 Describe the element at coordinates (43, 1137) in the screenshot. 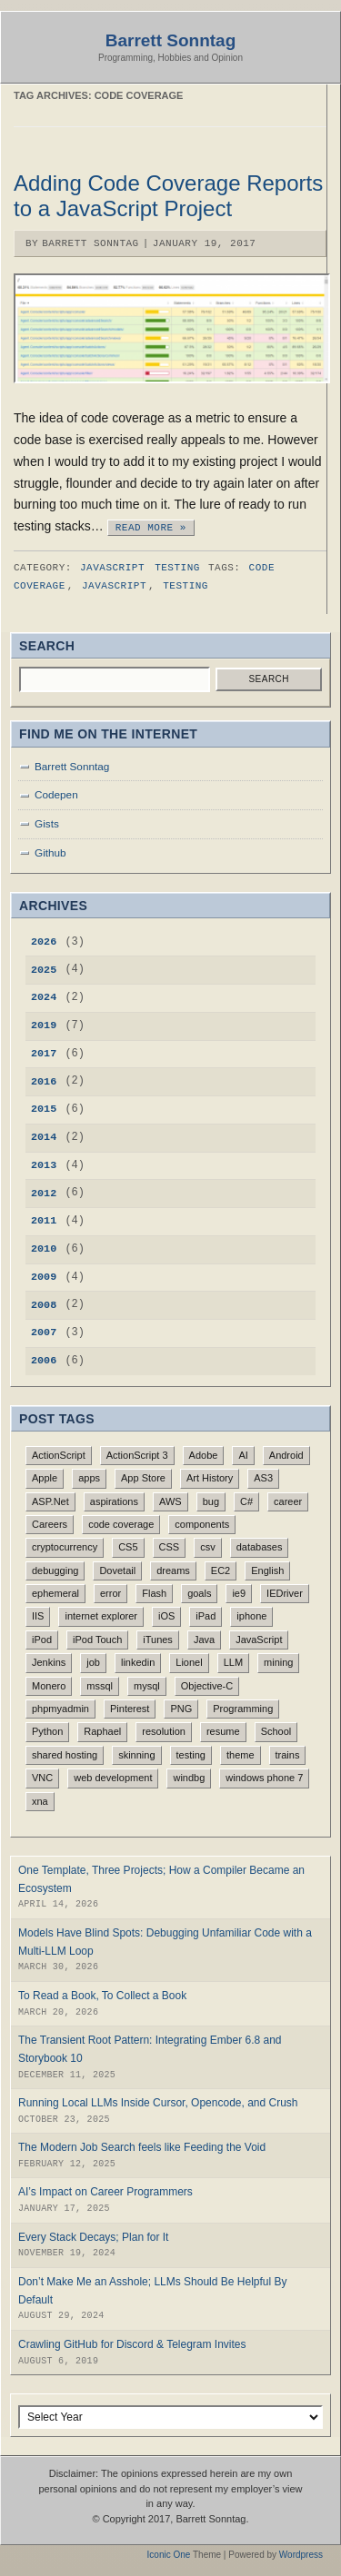

I see `2014` at that location.